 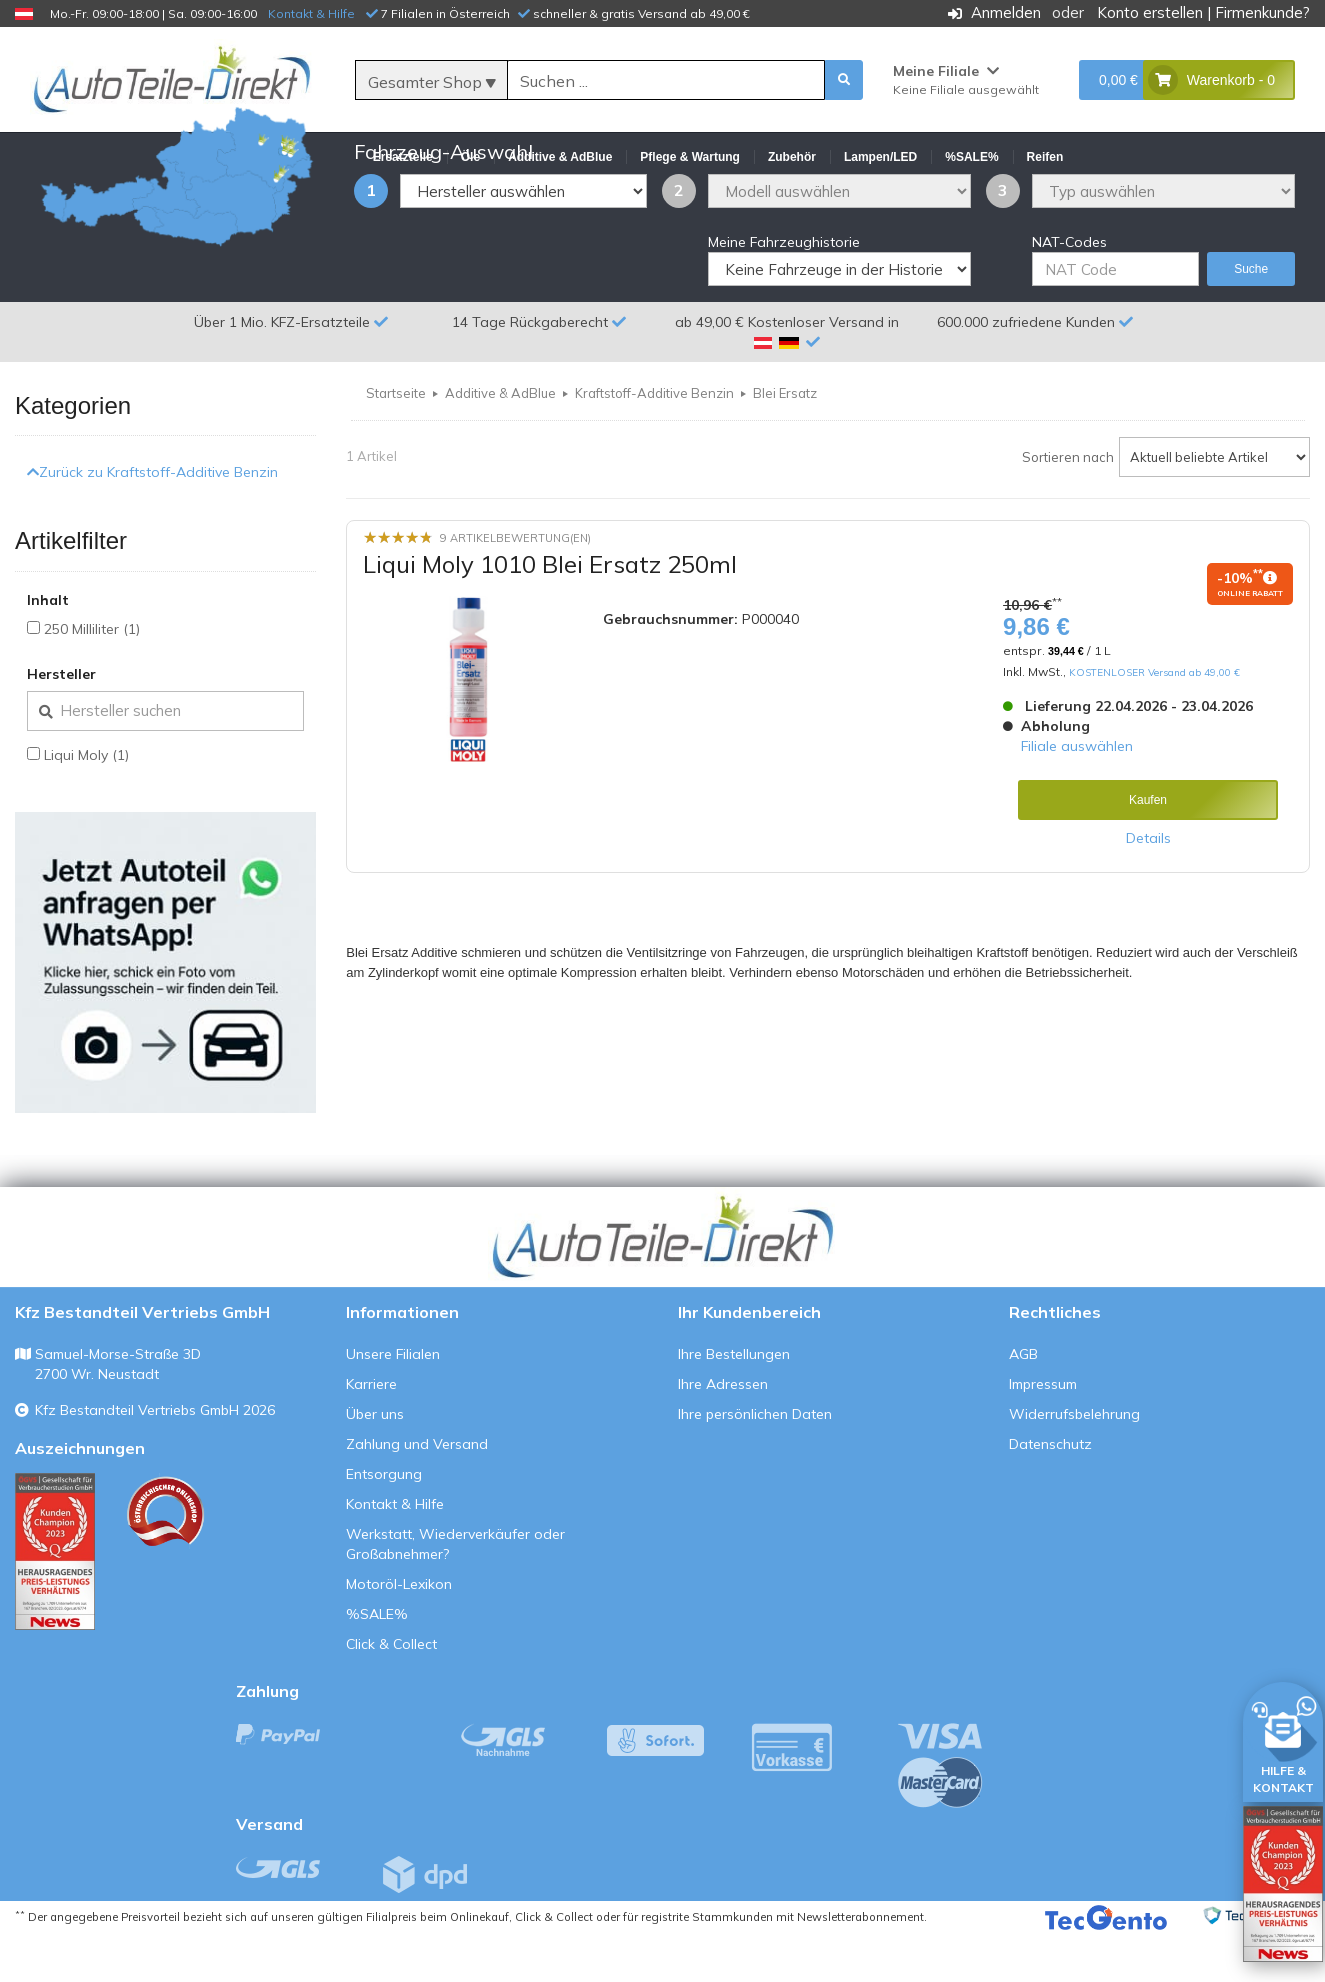 What do you see at coordinates (377, 1662) in the screenshot?
I see `%SALE%` at bounding box center [377, 1662].